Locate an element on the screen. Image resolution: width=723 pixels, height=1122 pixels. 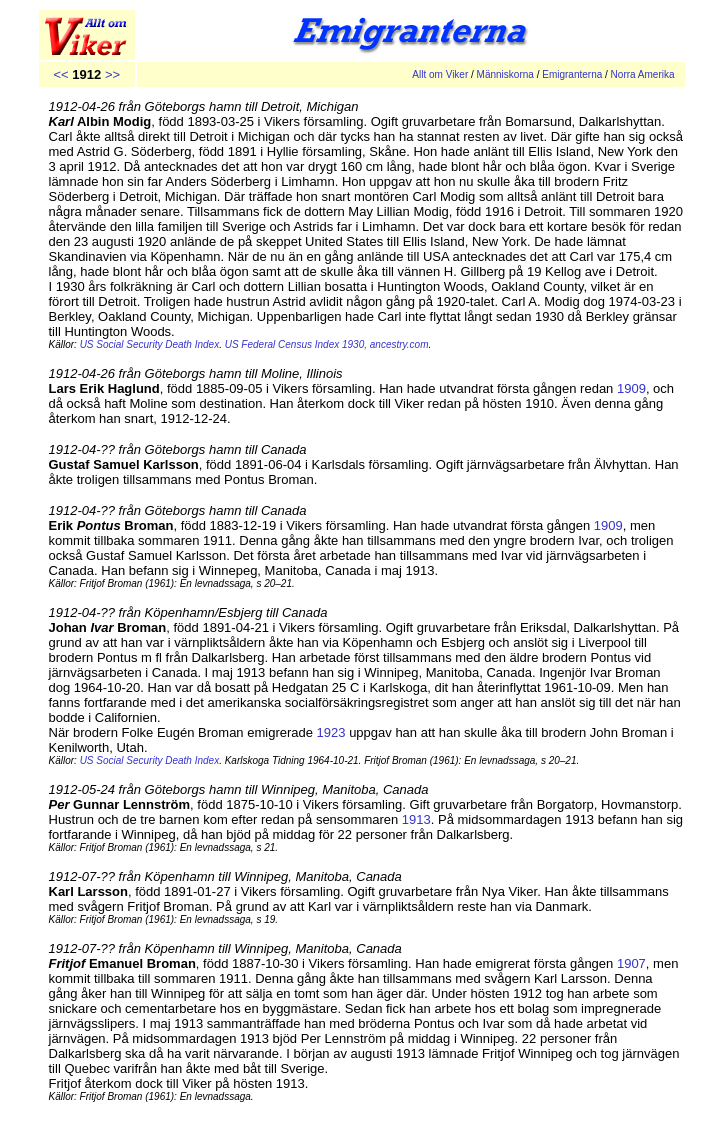
Norra Amerika is located at coordinates (643, 74).